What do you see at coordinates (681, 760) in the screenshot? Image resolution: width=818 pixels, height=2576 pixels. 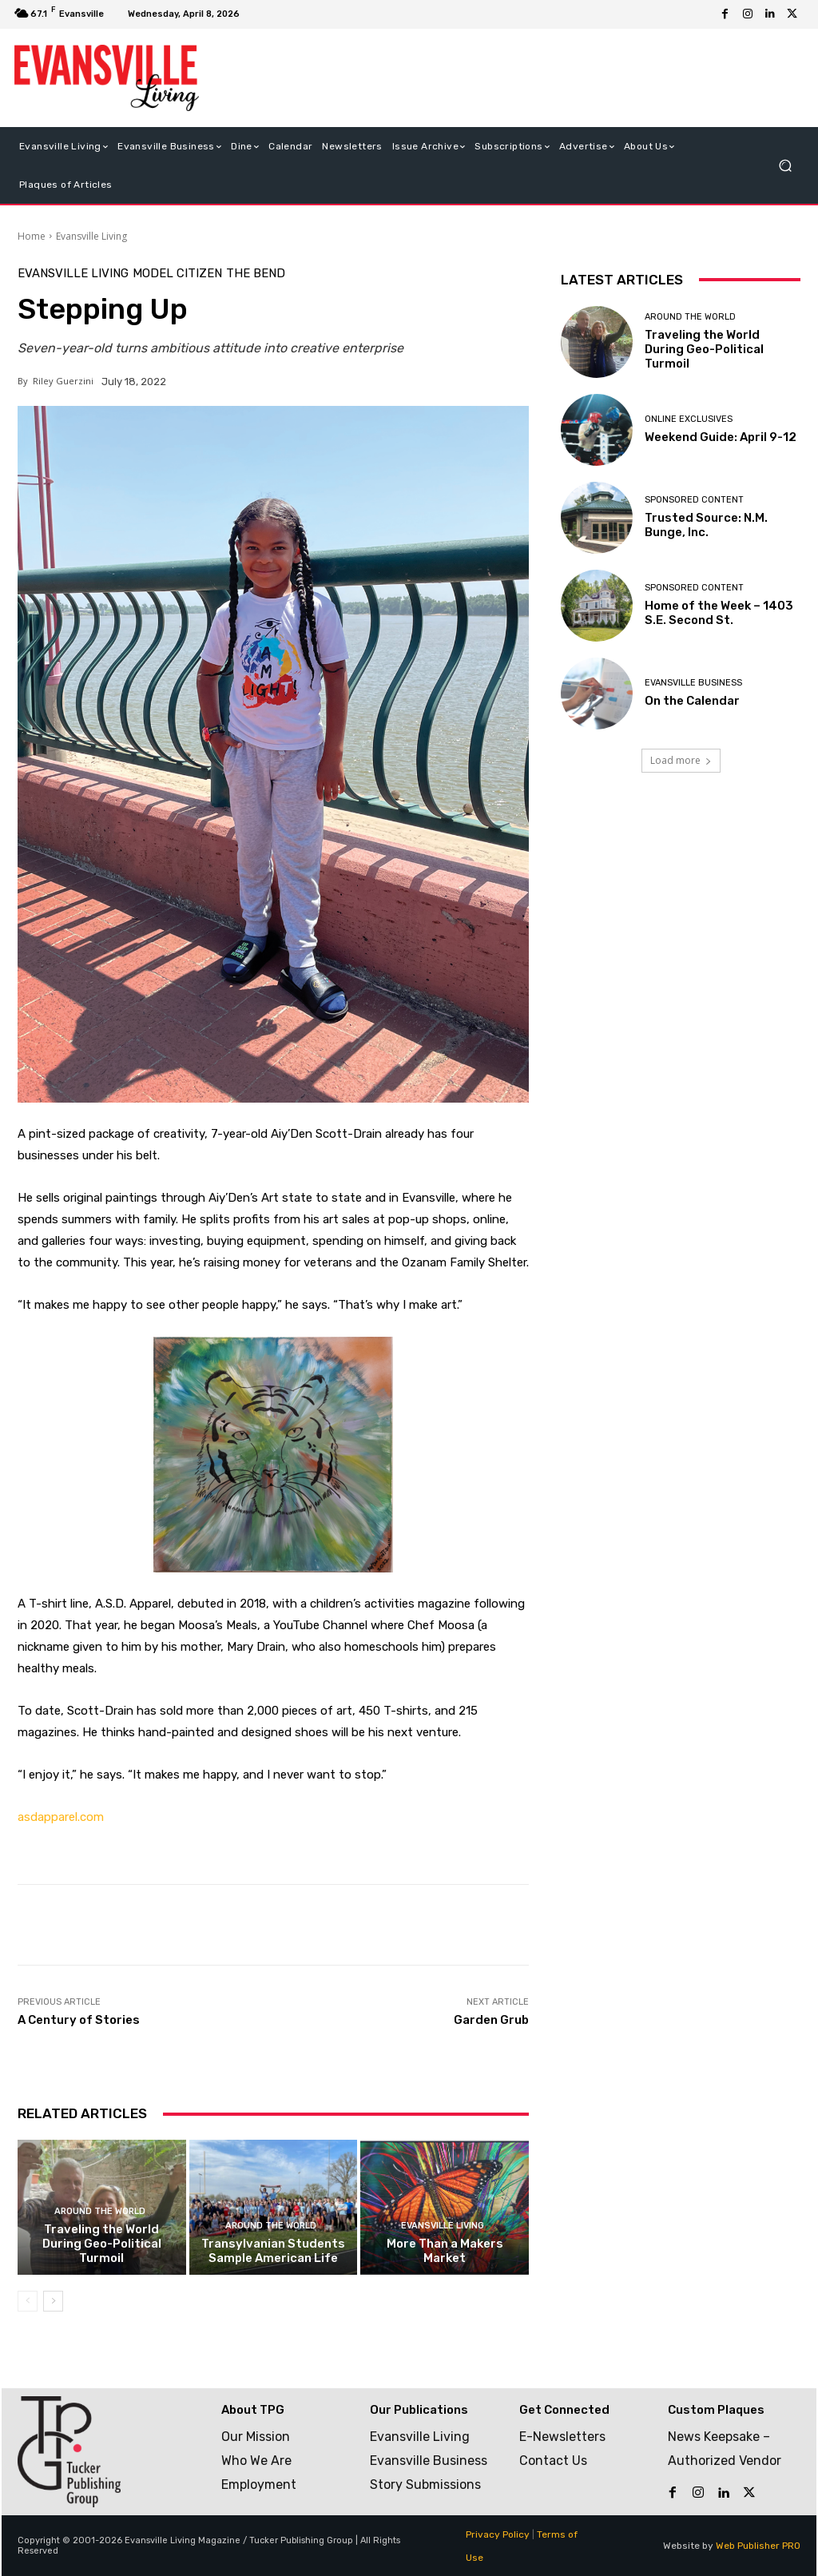 I see `Load more` at bounding box center [681, 760].